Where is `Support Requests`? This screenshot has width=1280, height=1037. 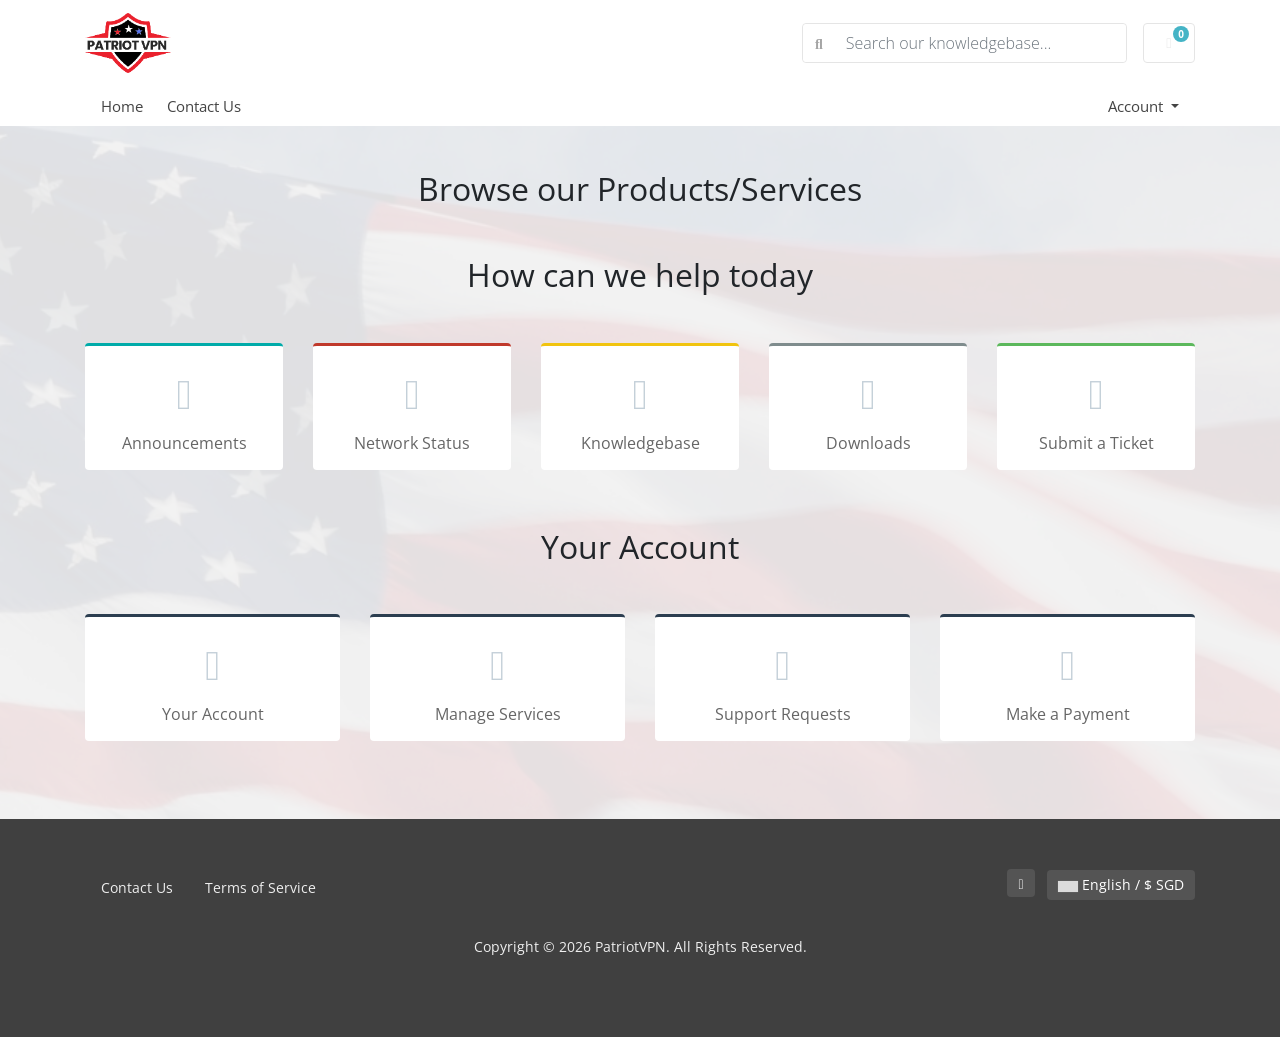 Support Requests is located at coordinates (782, 681).